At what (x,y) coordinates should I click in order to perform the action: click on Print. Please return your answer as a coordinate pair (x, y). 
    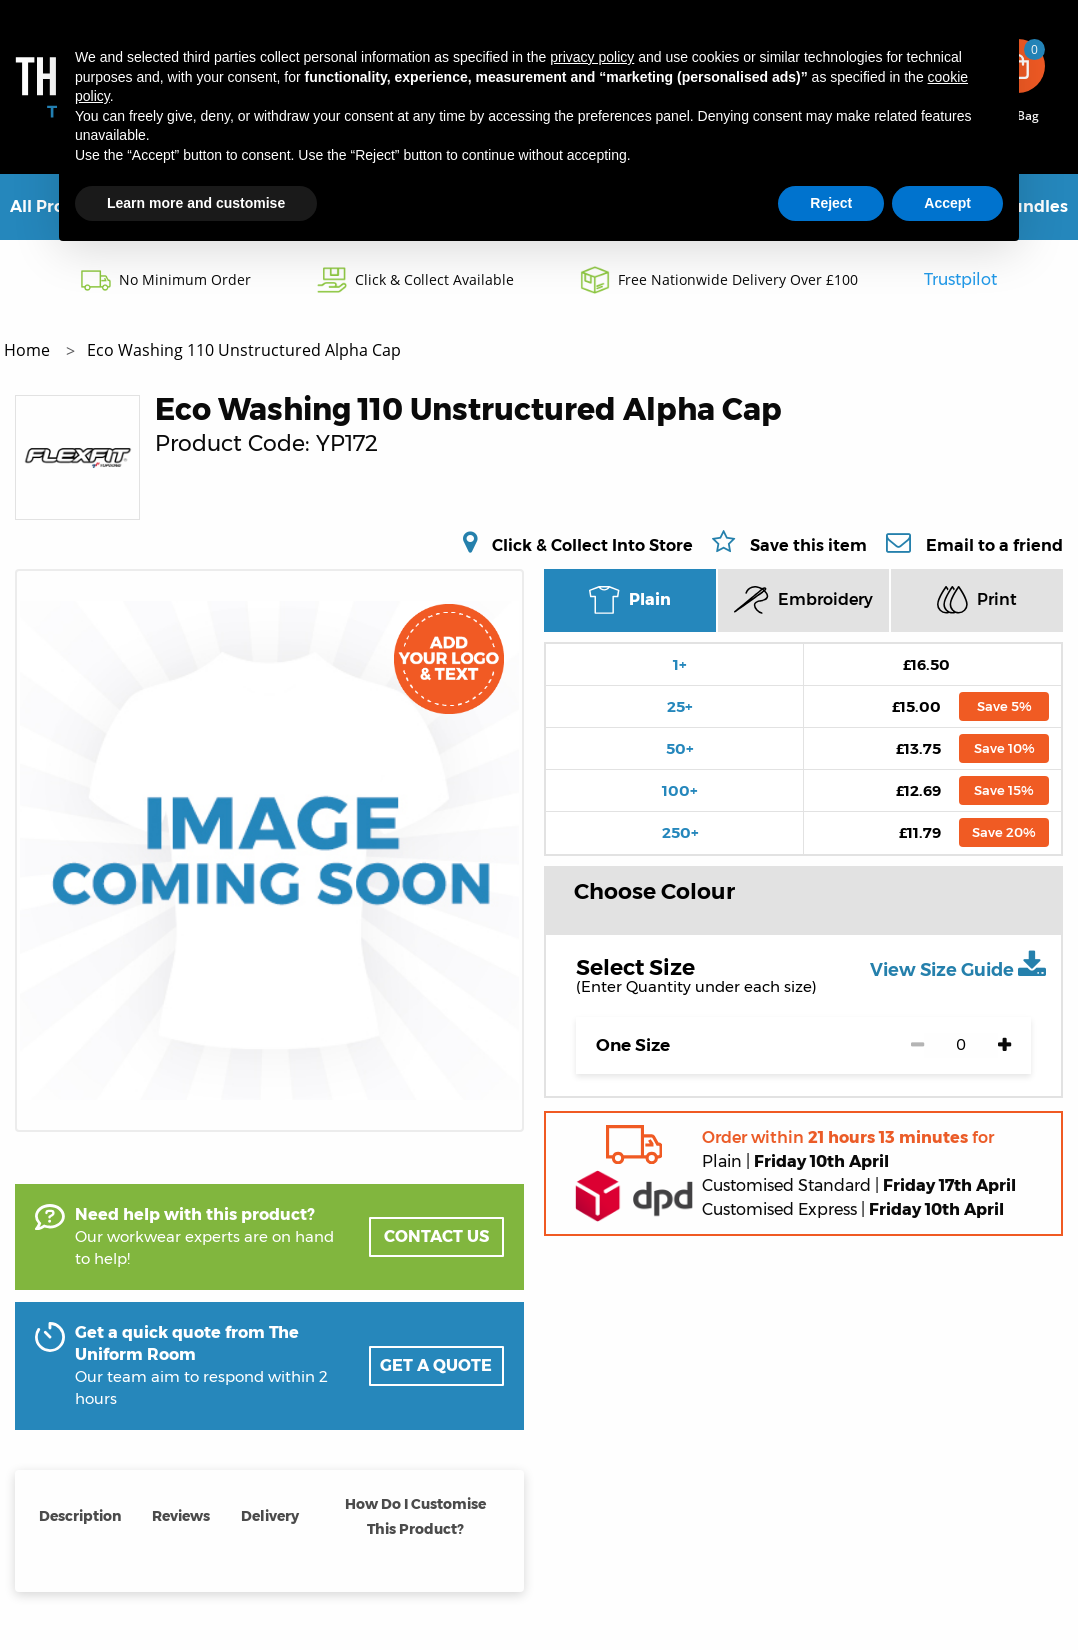
    Looking at the image, I should click on (977, 599).